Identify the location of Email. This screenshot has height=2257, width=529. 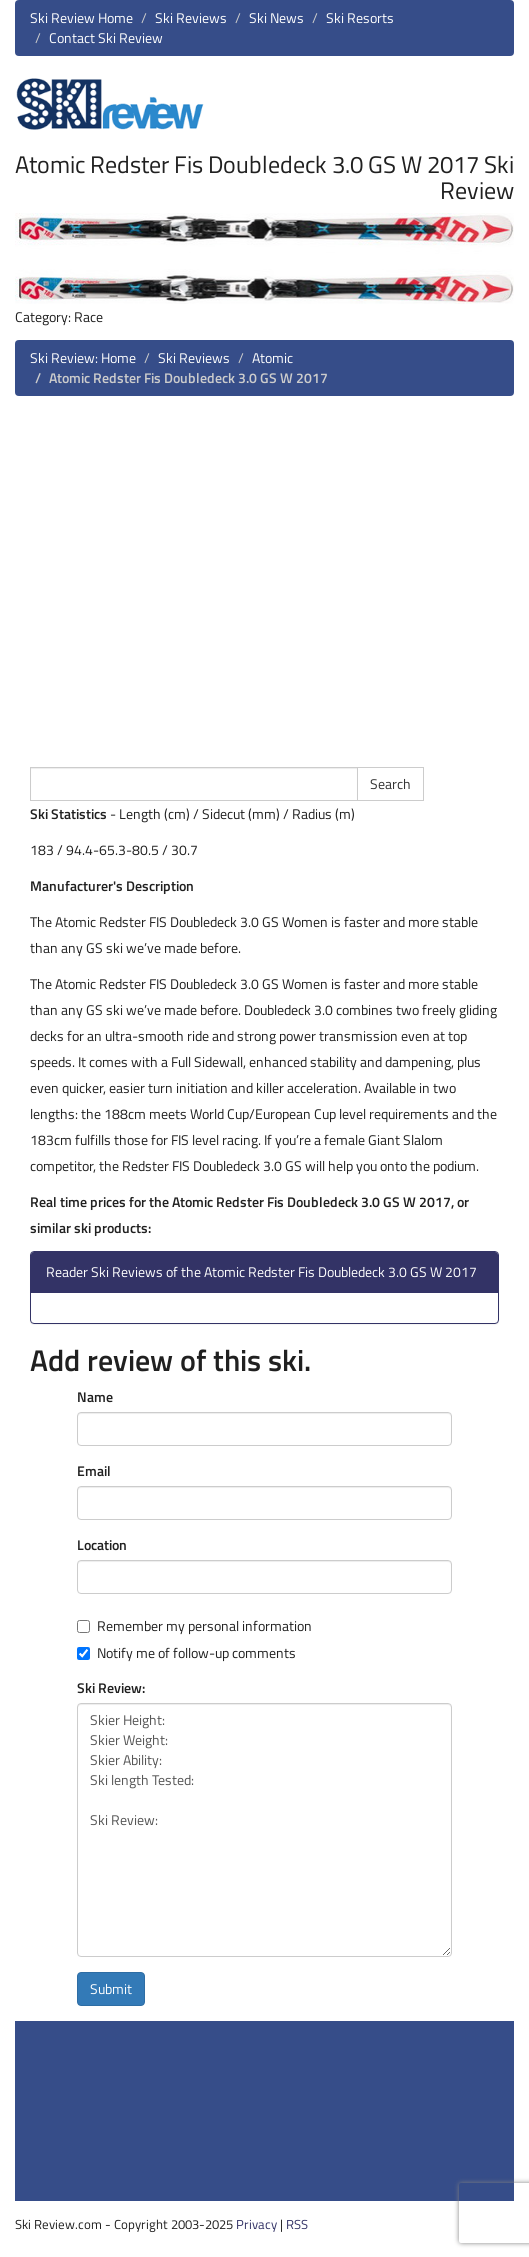
(94, 1471).